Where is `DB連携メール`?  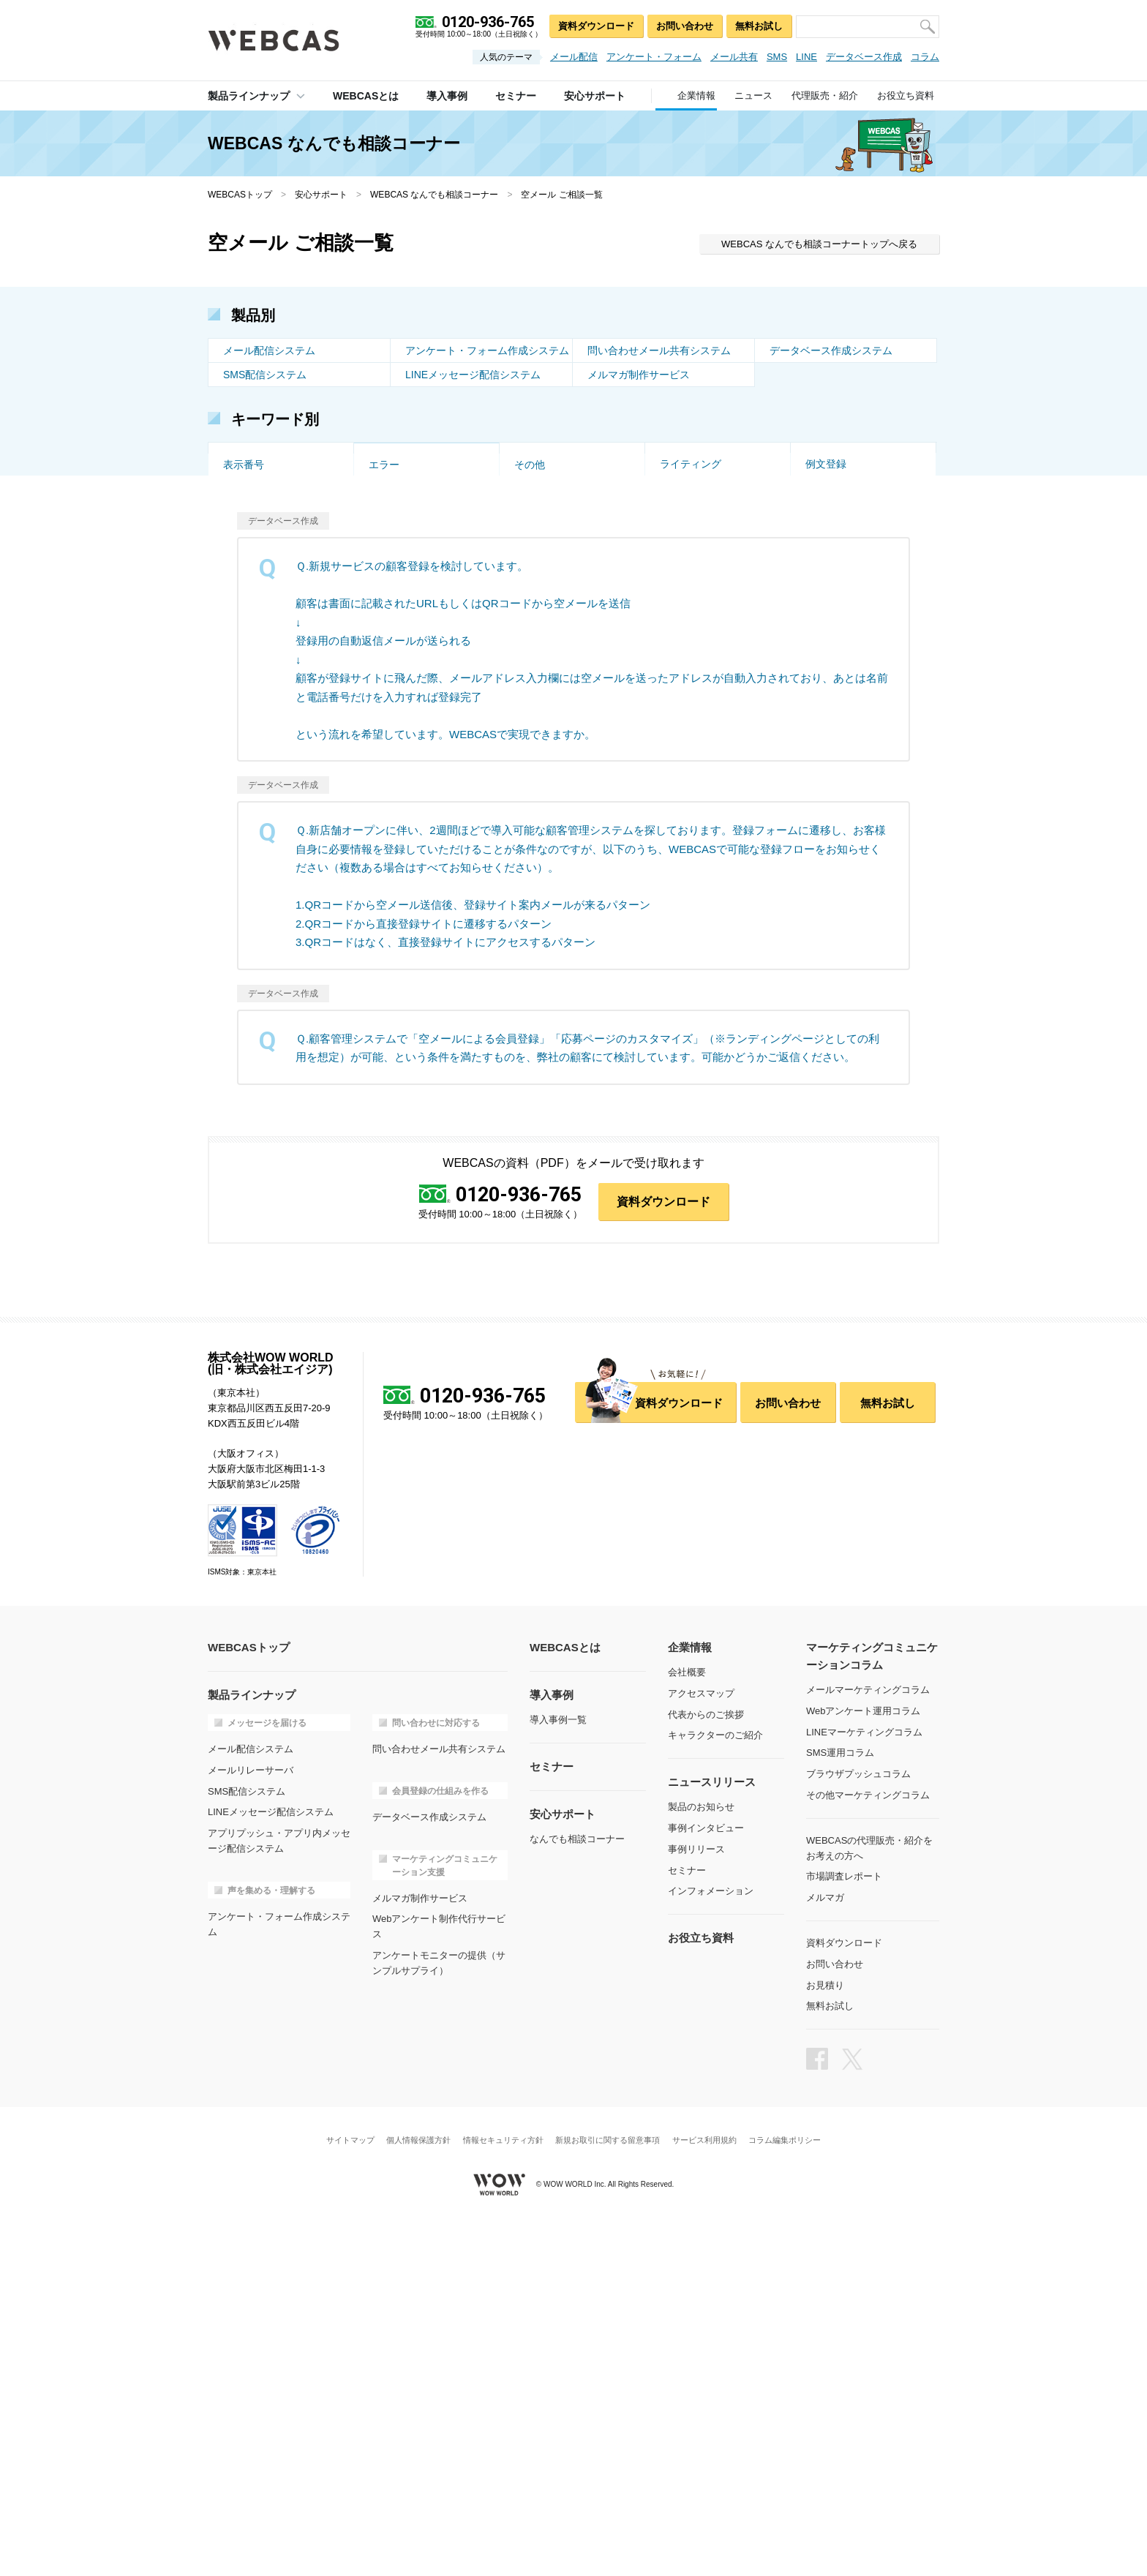
DB連携メール is located at coordinates (401, 768).